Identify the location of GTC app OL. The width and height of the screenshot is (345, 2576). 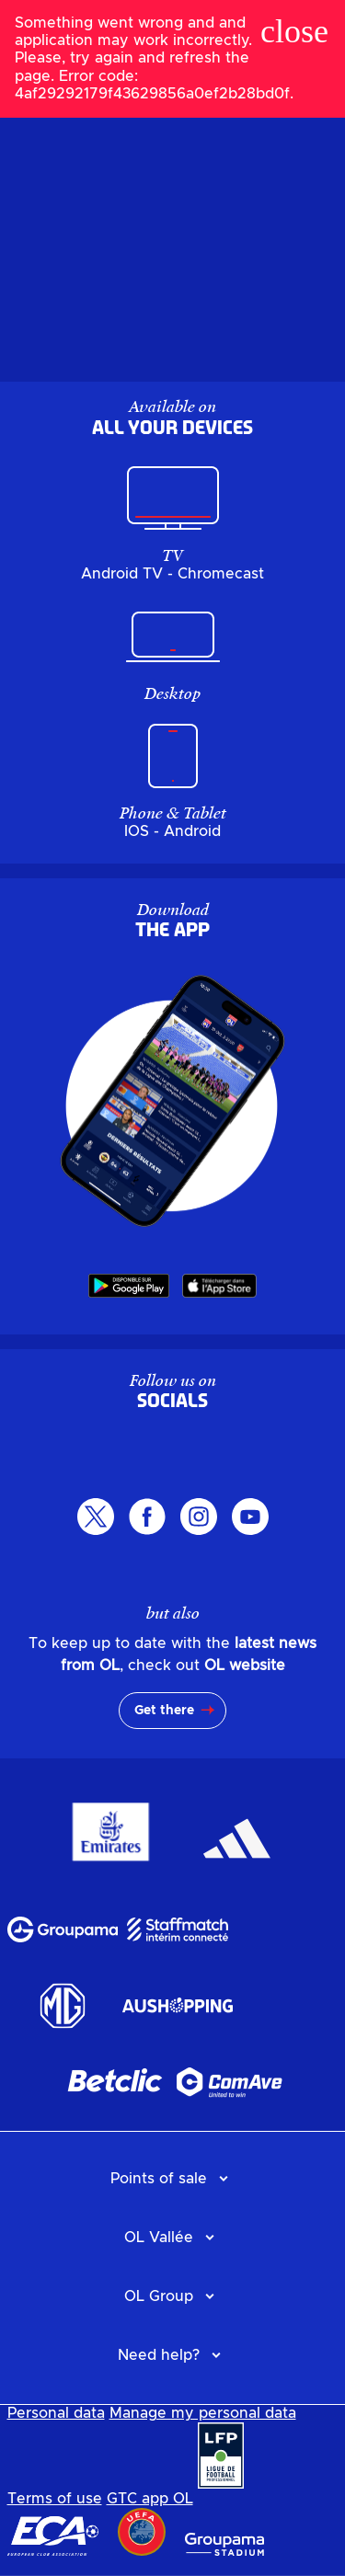
(150, 2498).